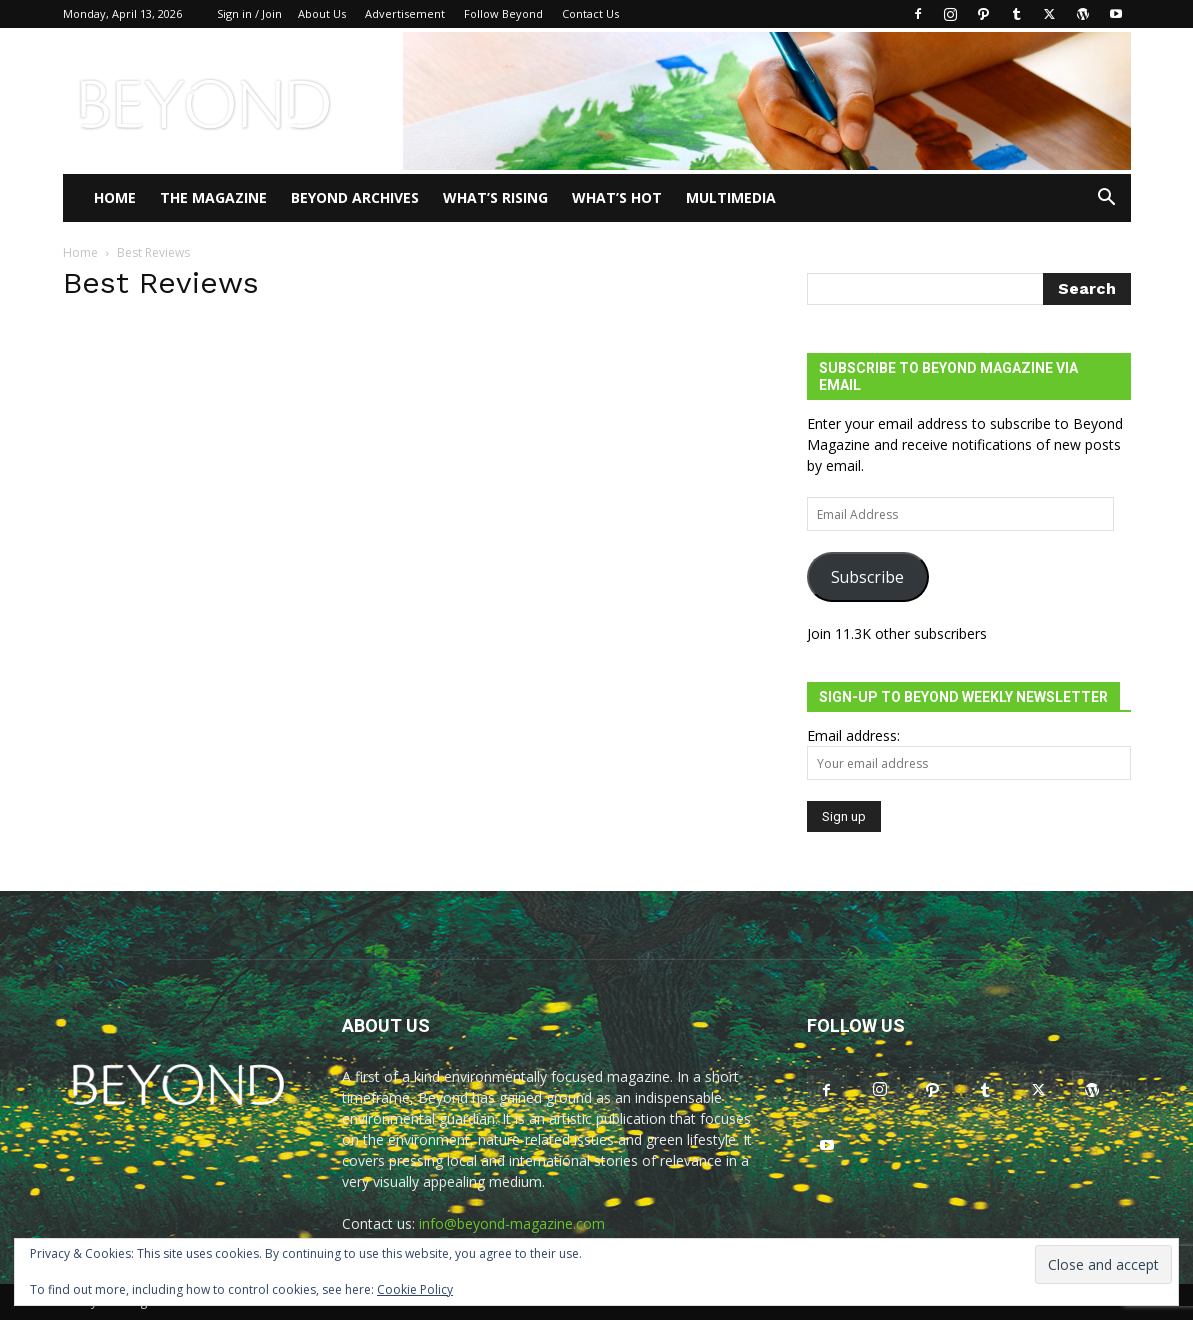 This screenshot has width=1193, height=1320. What do you see at coordinates (405, 13) in the screenshot?
I see `Advertisement` at bounding box center [405, 13].